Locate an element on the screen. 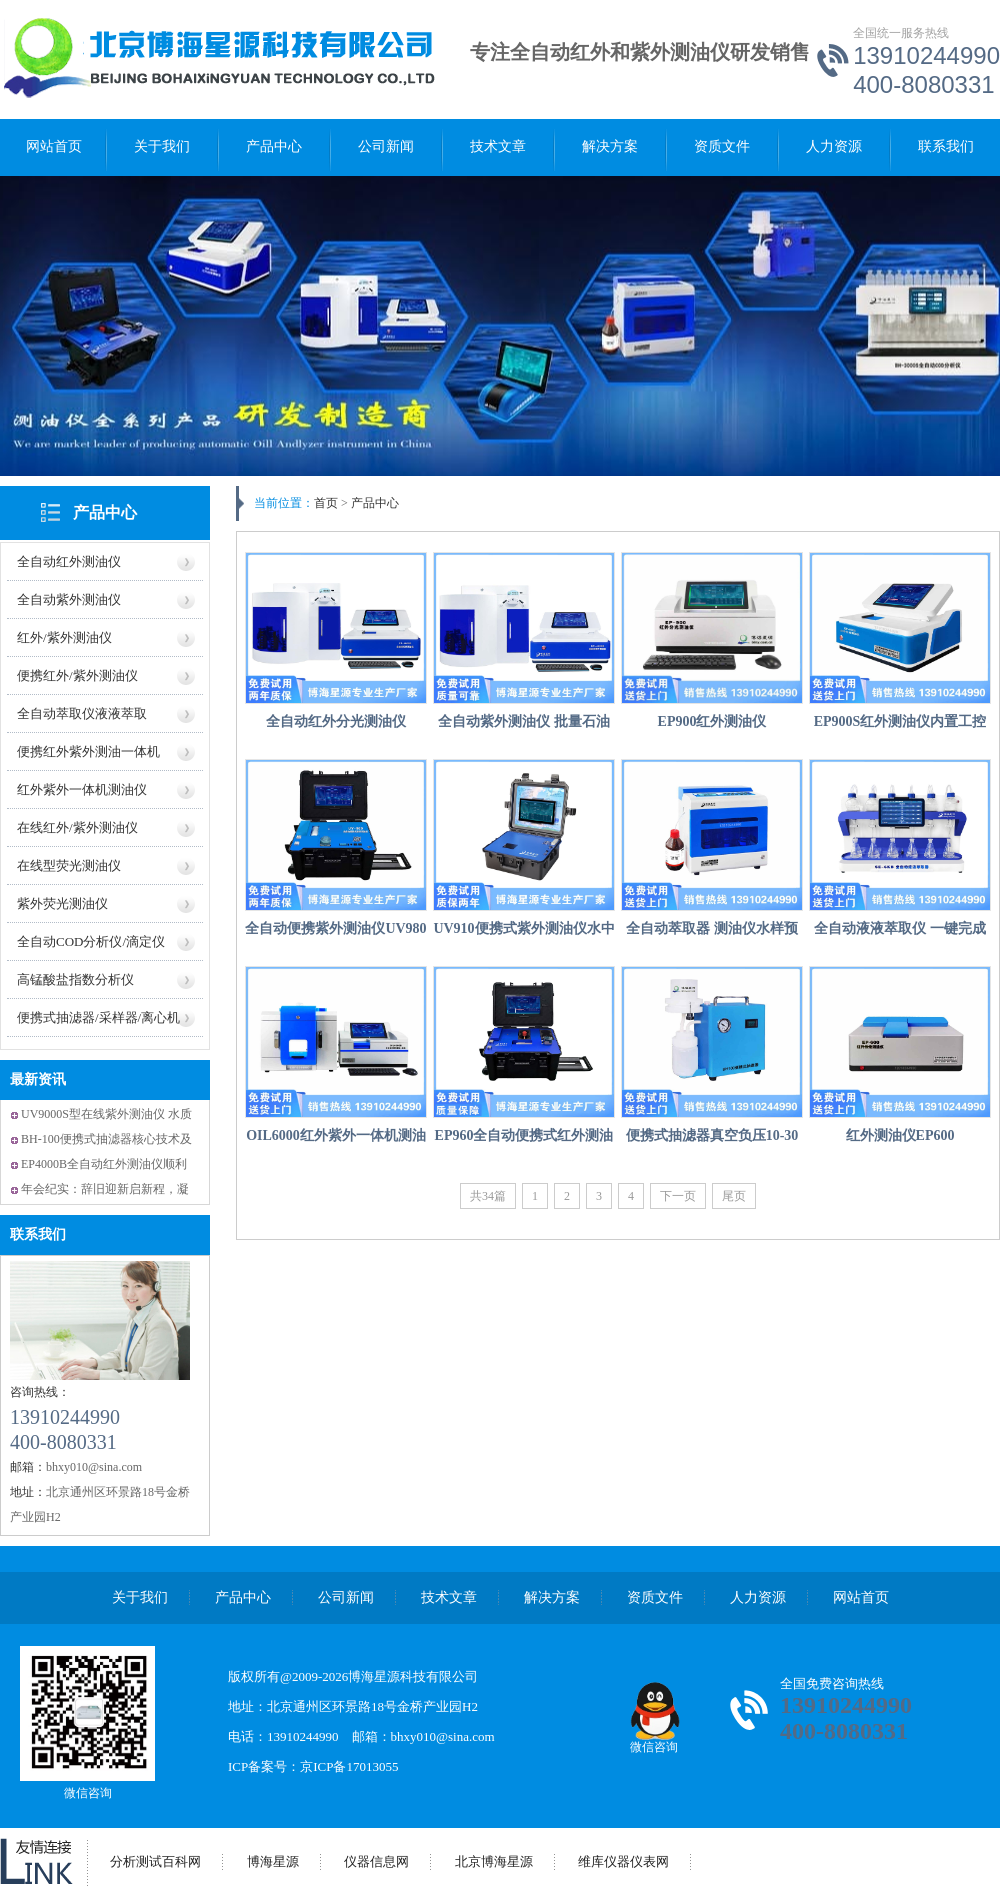 The image size is (1000, 1886). 维库仪器仪表网 is located at coordinates (623, 1861).